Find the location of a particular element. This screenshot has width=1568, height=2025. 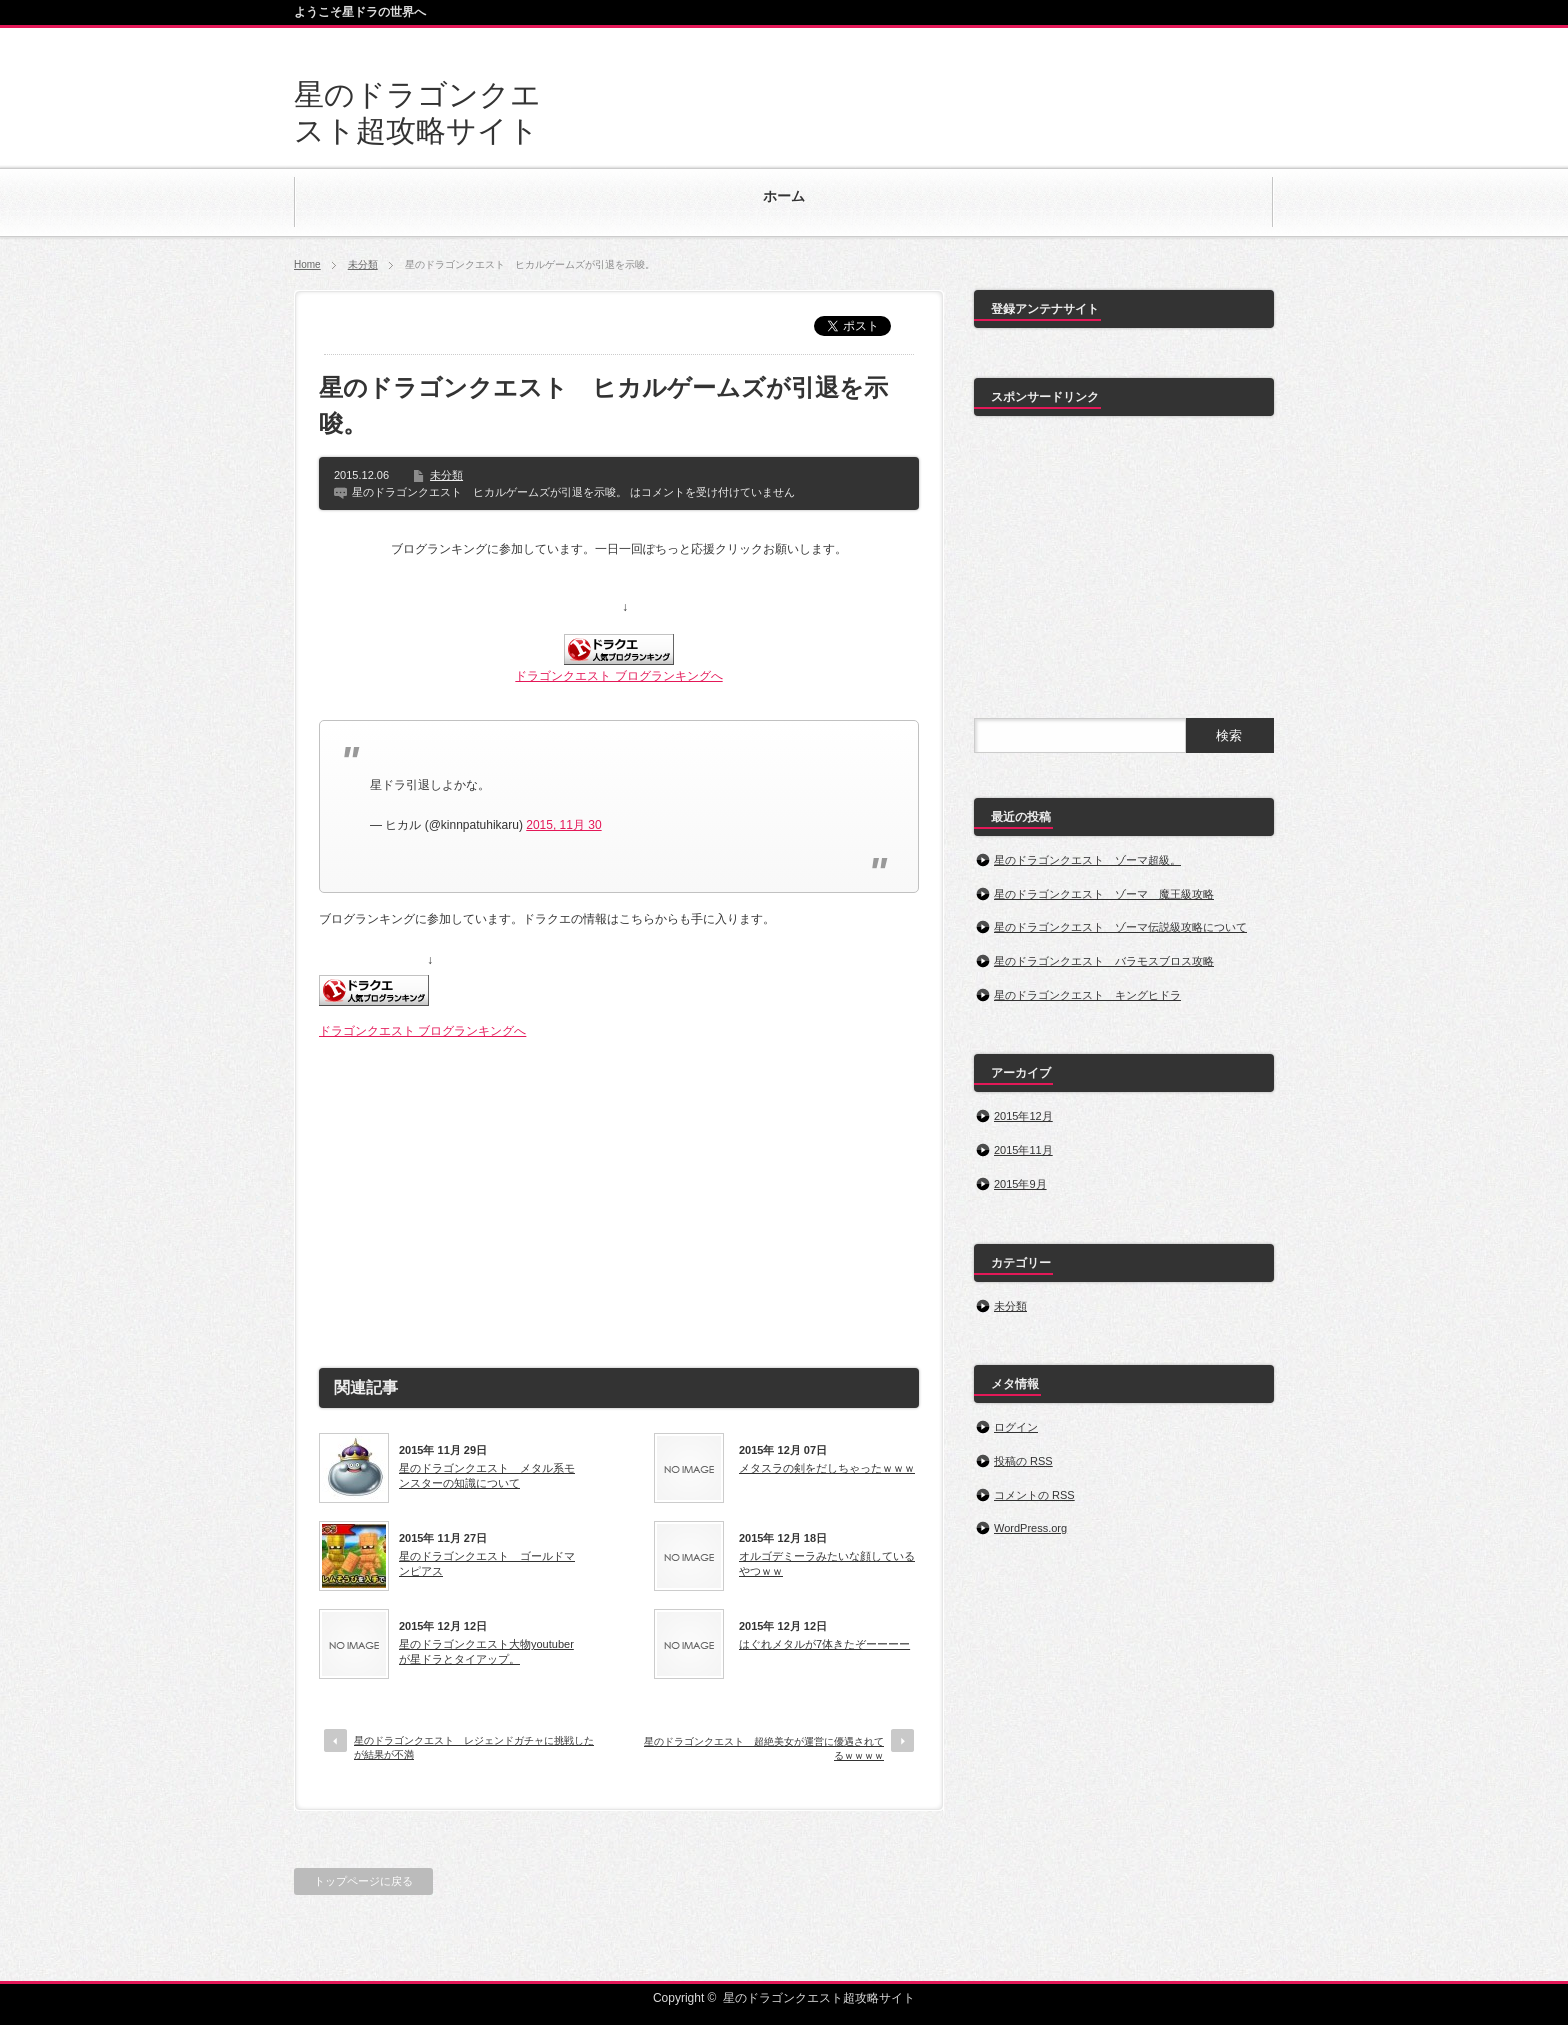

星のドラゴンクエスト バラモスブロス攻略 is located at coordinates (1104, 961).